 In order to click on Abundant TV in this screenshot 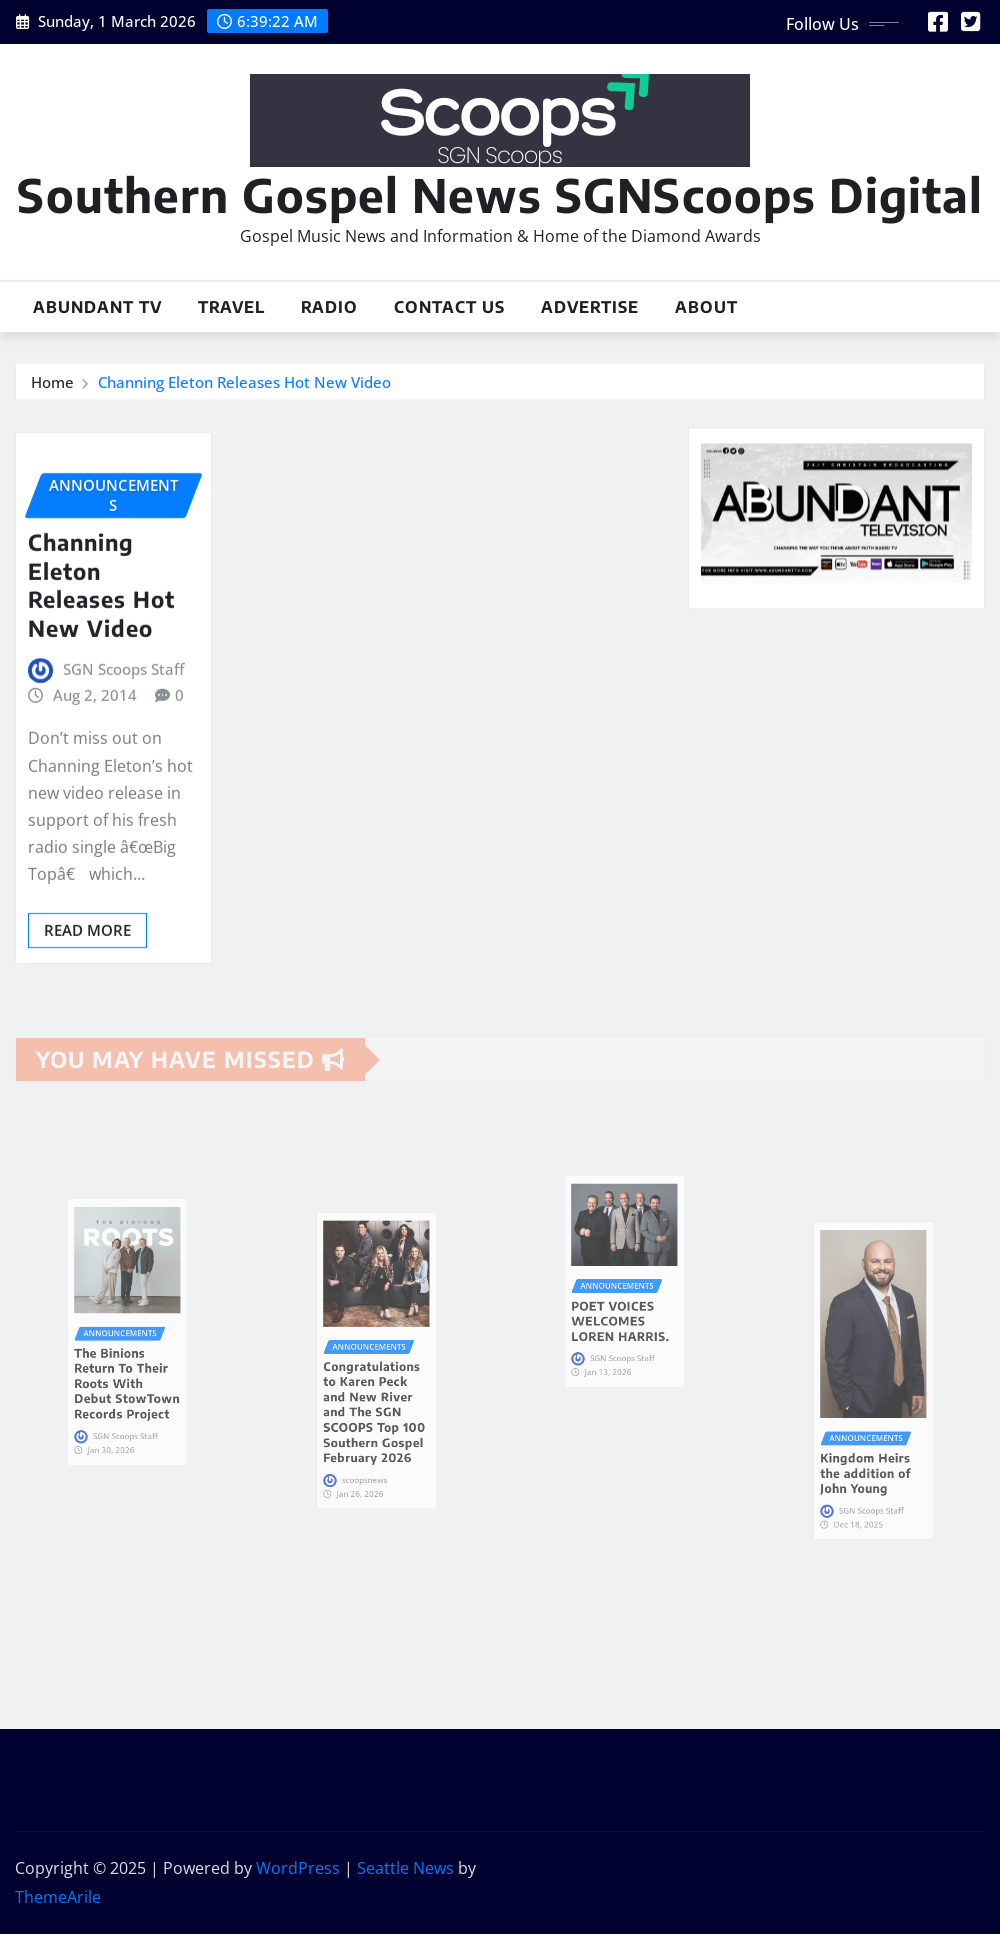, I will do `click(97, 307)`.